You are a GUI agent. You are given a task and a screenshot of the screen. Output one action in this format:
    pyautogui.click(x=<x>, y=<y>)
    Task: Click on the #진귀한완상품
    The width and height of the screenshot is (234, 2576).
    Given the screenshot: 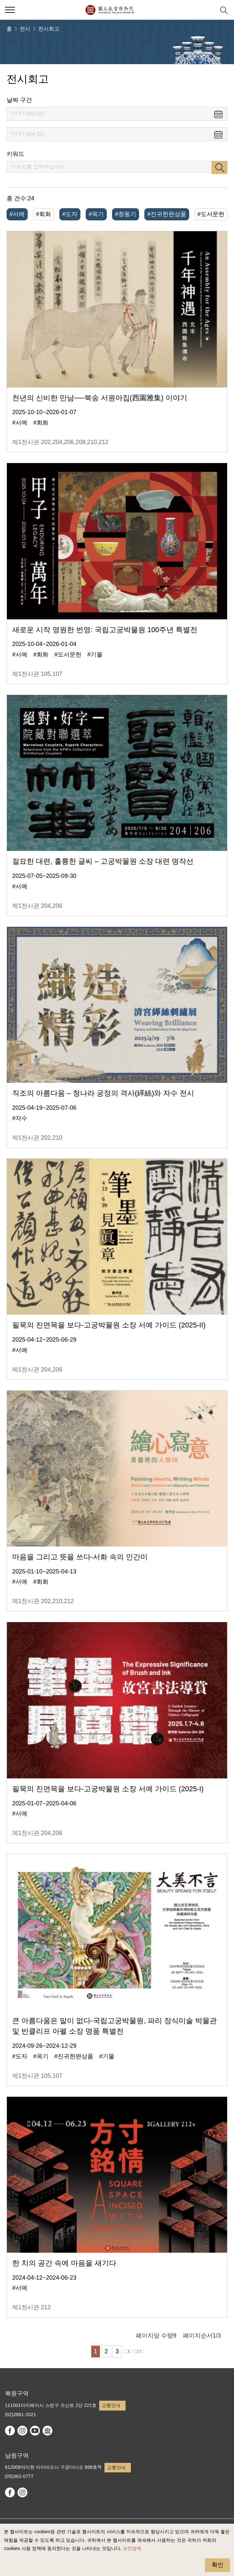 What is the action you would take?
    pyautogui.click(x=166, y=214)
    